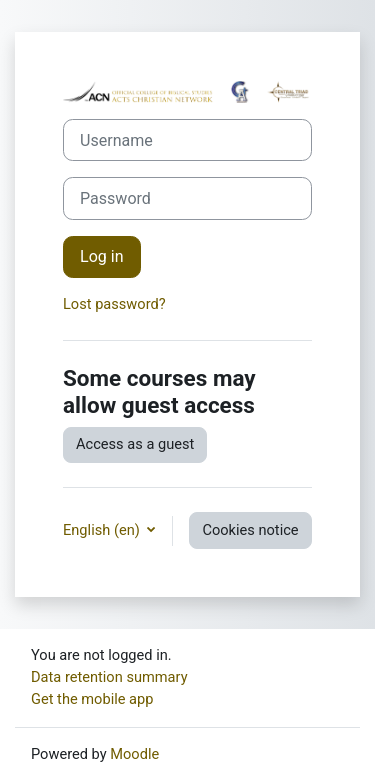  What do you see at coordinates (250, 530) in the screenshot?
I see `Cookies notice` at bounding box center [250, 530].